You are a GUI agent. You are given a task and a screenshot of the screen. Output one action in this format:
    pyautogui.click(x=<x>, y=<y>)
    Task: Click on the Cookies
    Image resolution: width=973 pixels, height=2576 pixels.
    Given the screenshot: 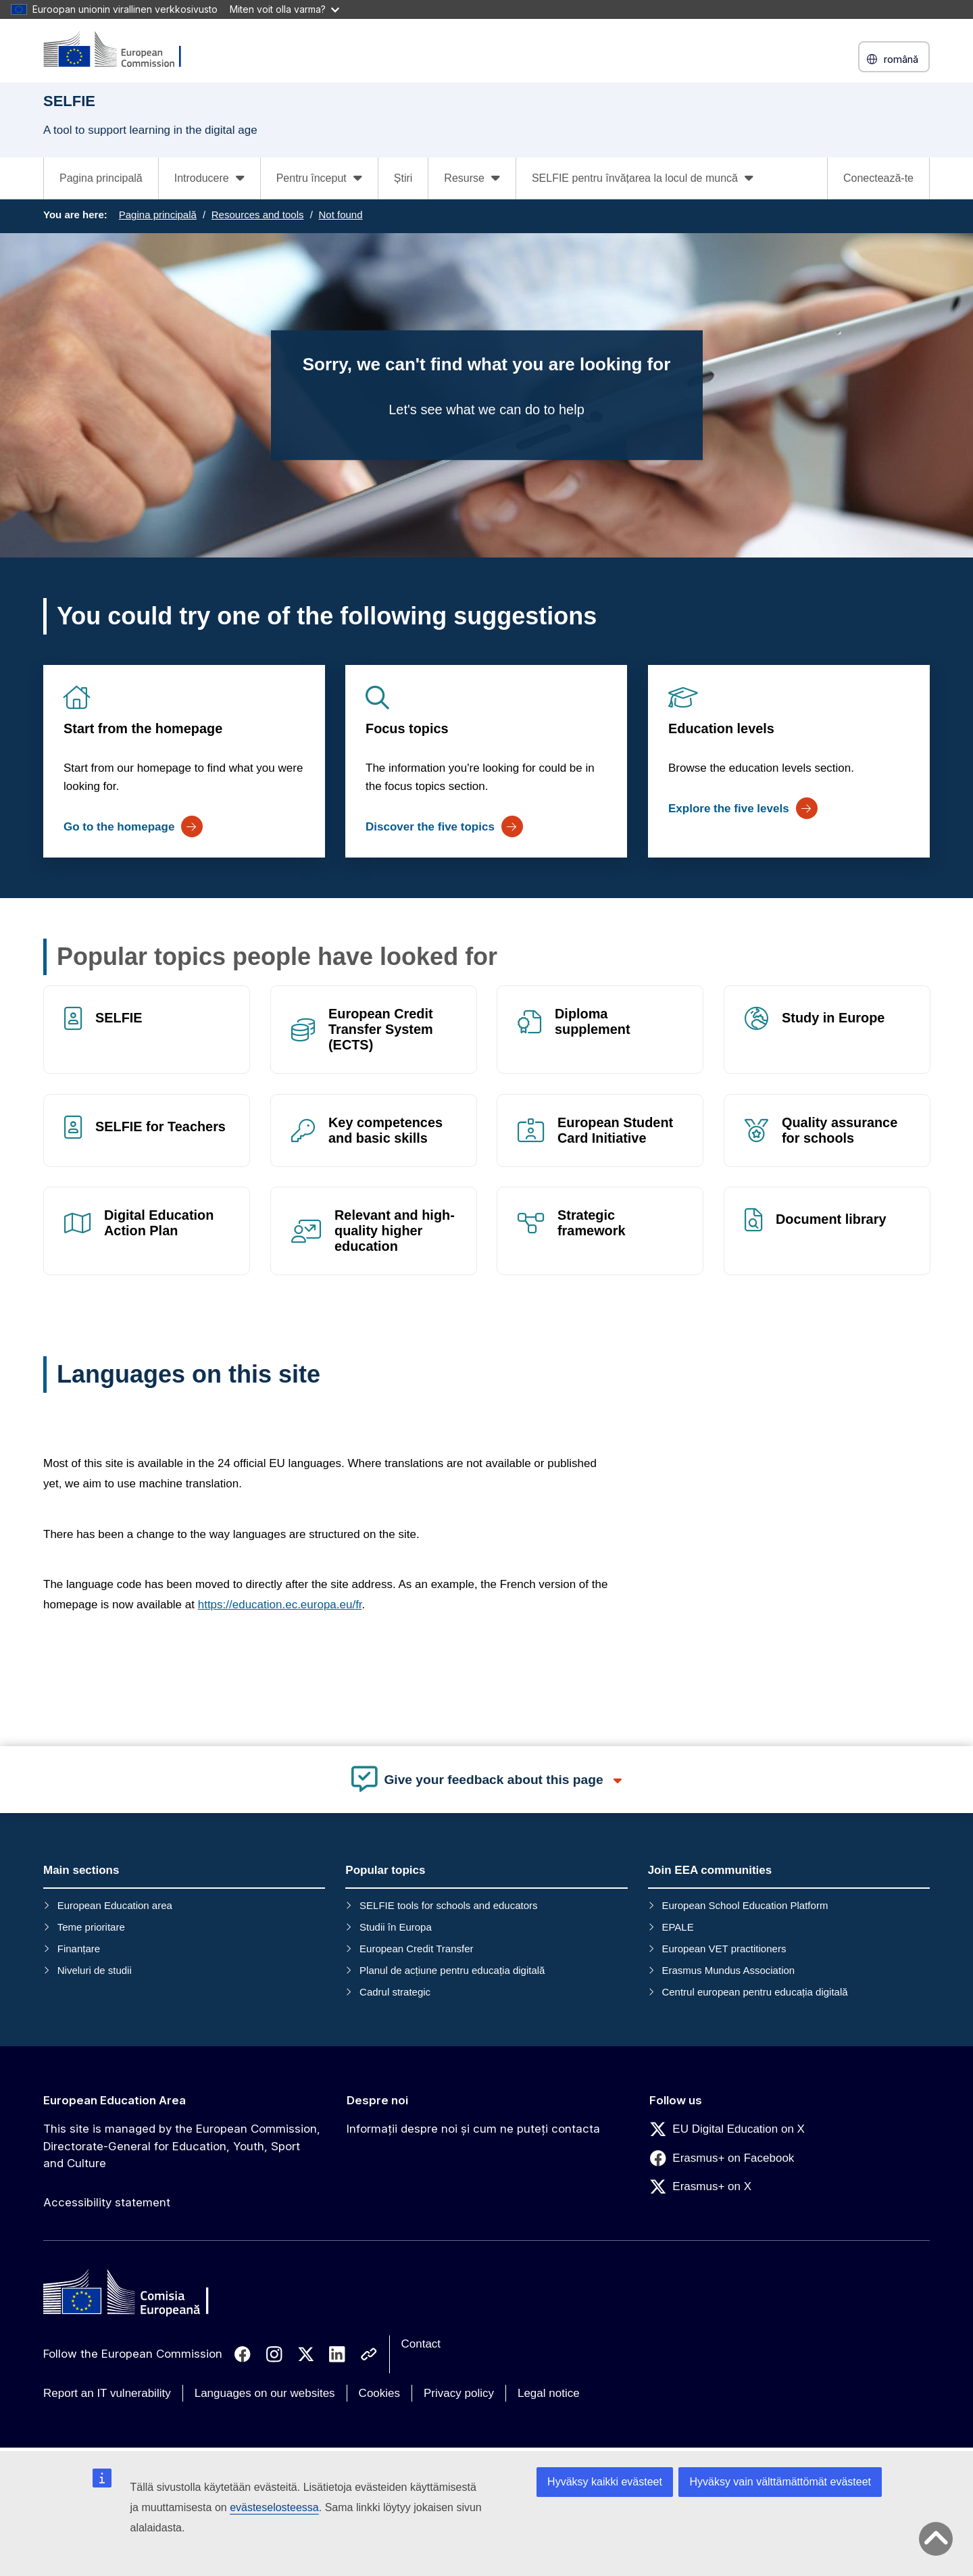 What is the action you would take?
    pyautogui.click(x=379, y=2393)
    